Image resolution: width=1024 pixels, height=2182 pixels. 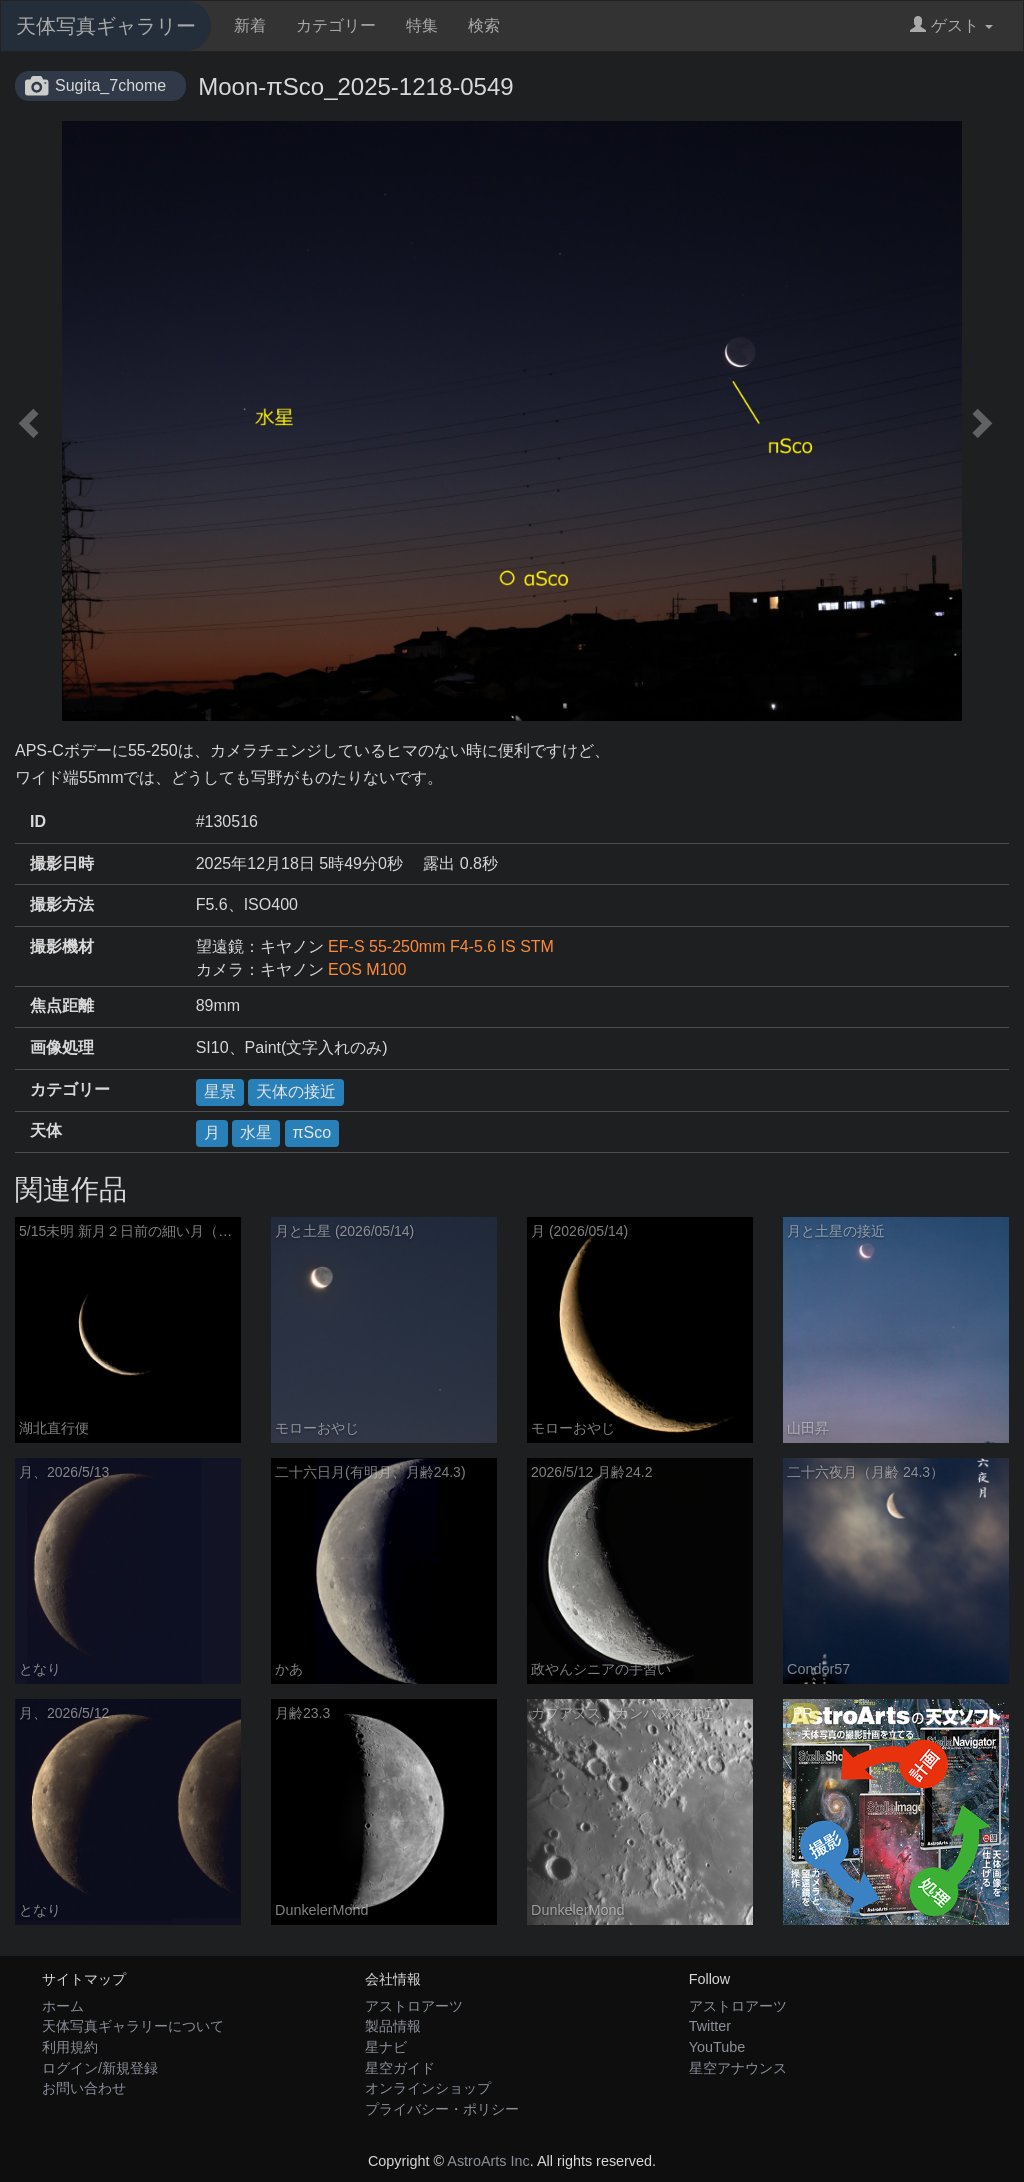 What do you see at coordinates (710, 2026) in the screenshot?
I see `Twitter` at bounding box center [710, 2026].